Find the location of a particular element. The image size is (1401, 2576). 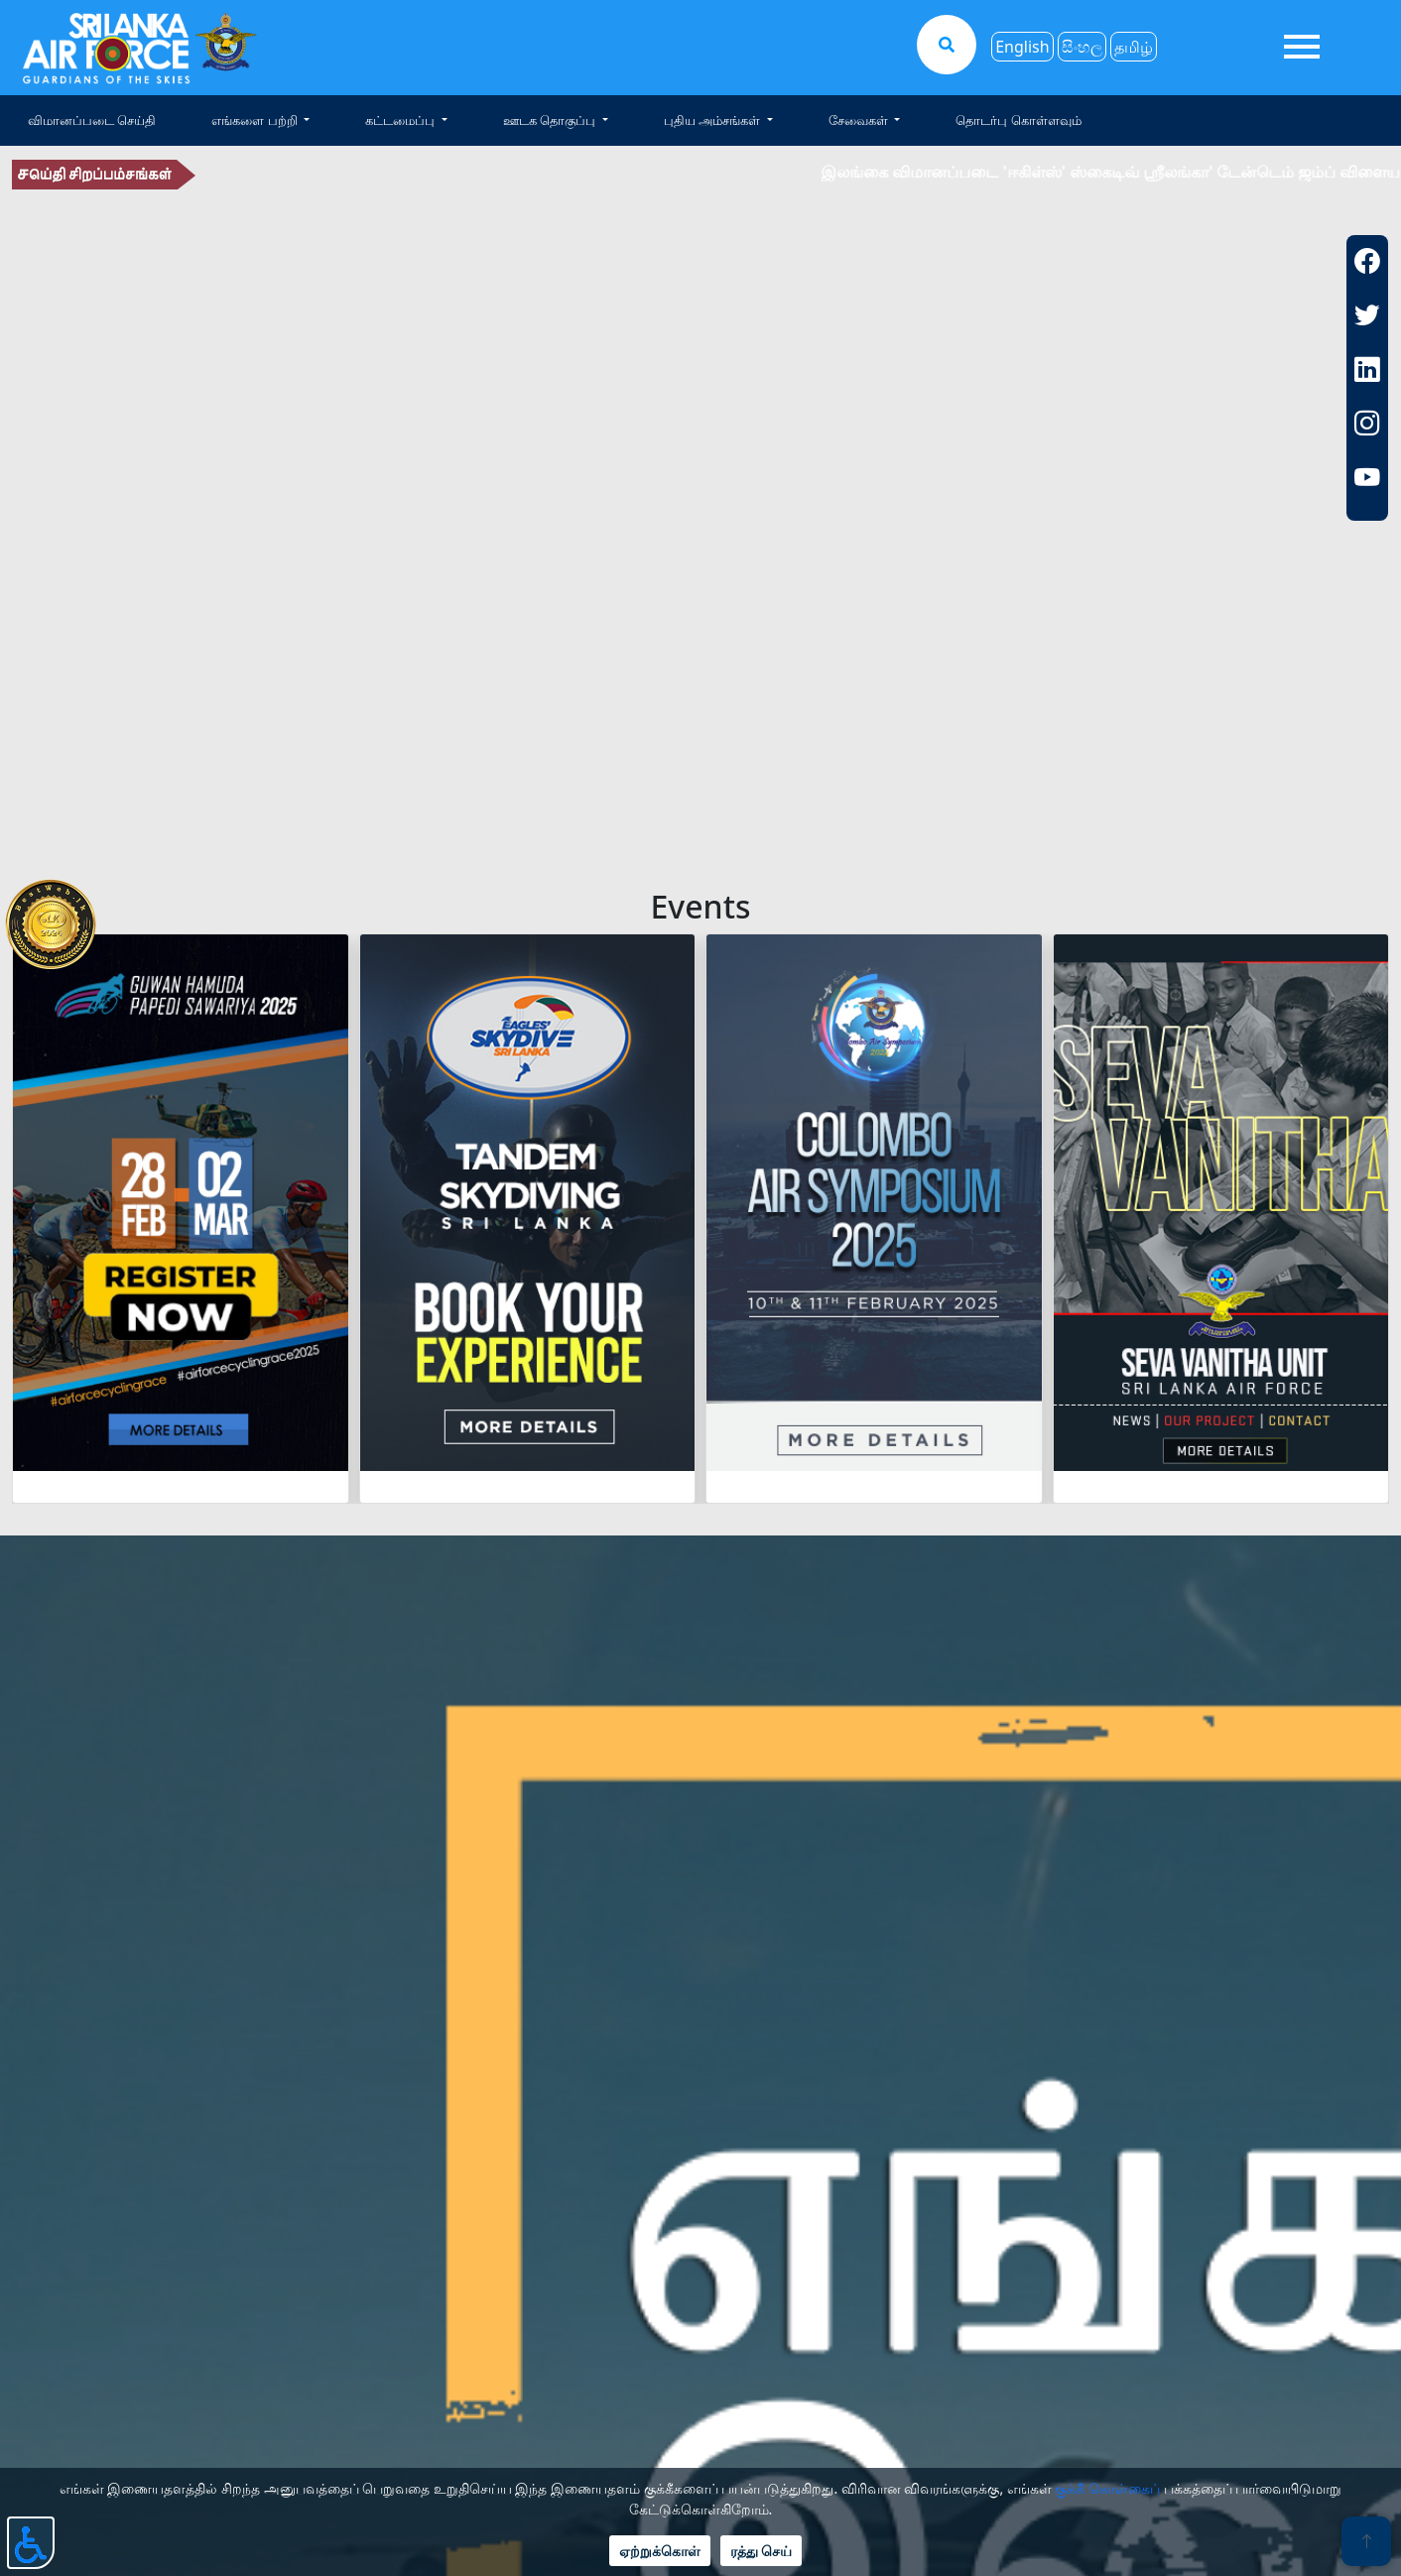

English is located at coordinates (1022, 47).